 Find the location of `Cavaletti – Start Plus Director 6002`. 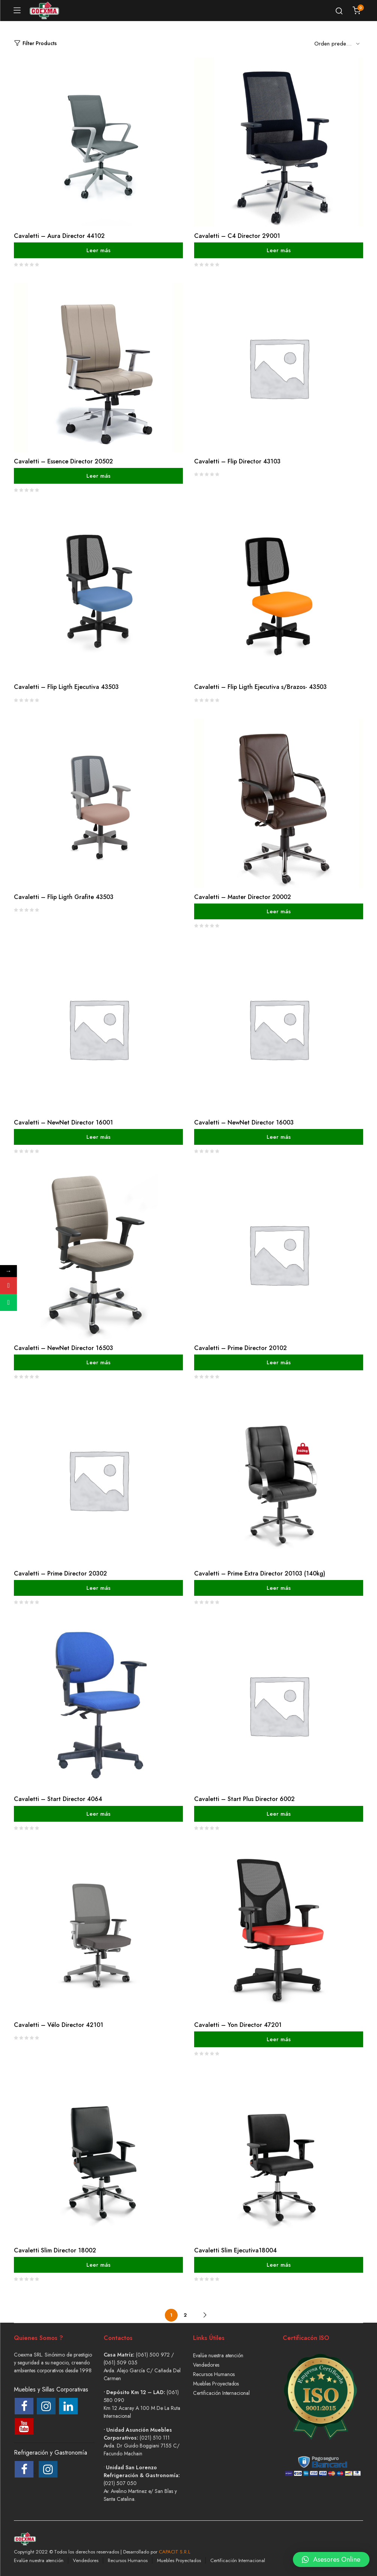

Cavaletti – Start Plus Director 6002 is located at coordinates (244, 1799).